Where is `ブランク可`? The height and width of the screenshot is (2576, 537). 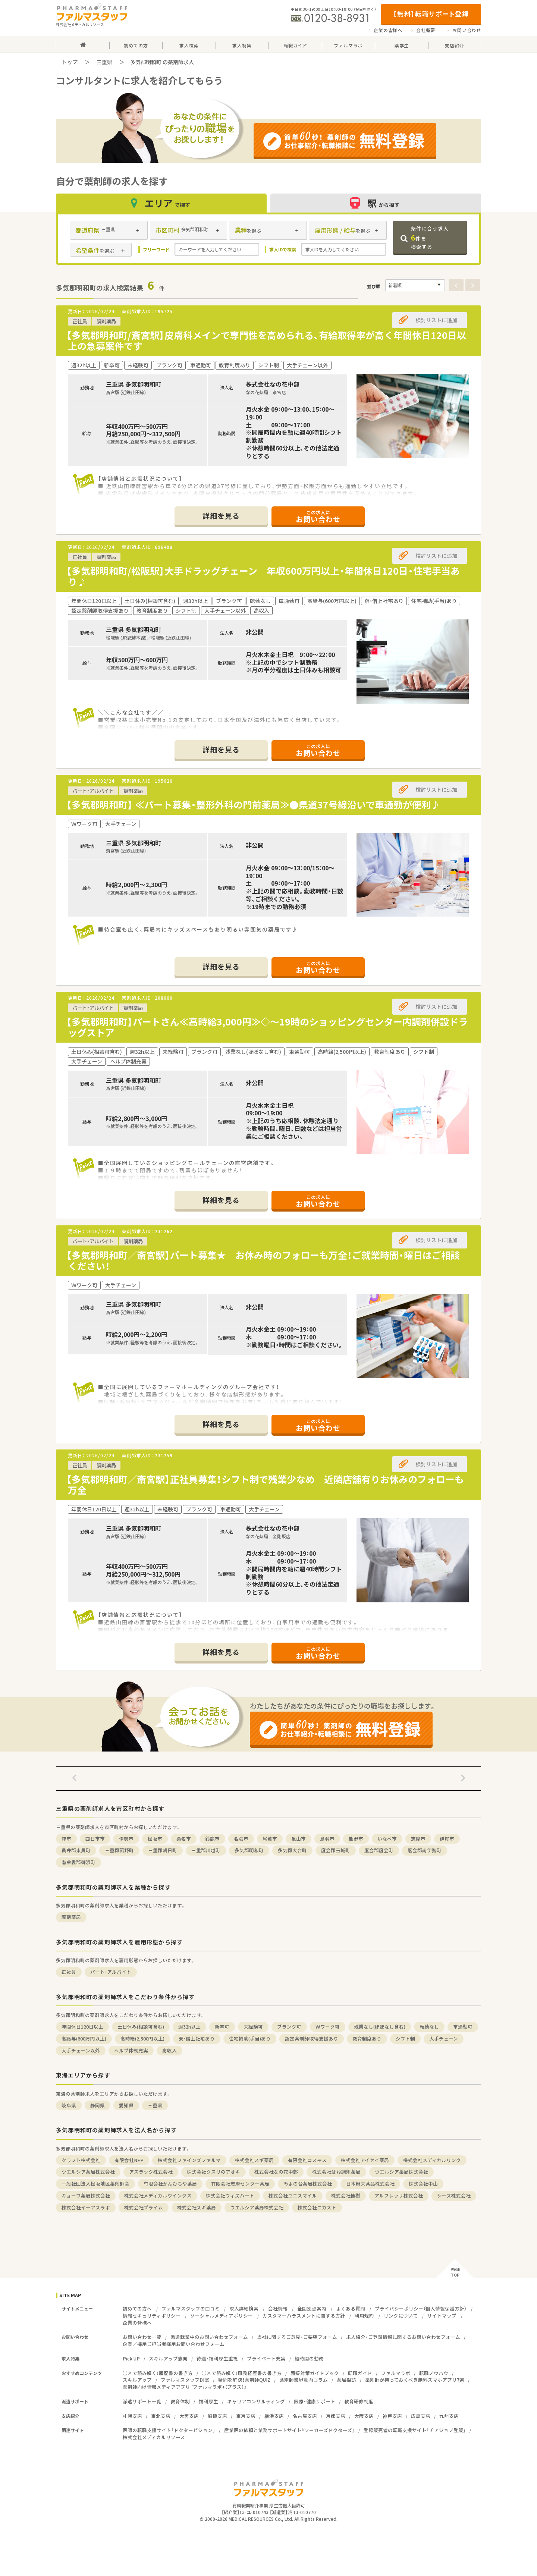 ブランク可 is located at coordinates (289, 2026).